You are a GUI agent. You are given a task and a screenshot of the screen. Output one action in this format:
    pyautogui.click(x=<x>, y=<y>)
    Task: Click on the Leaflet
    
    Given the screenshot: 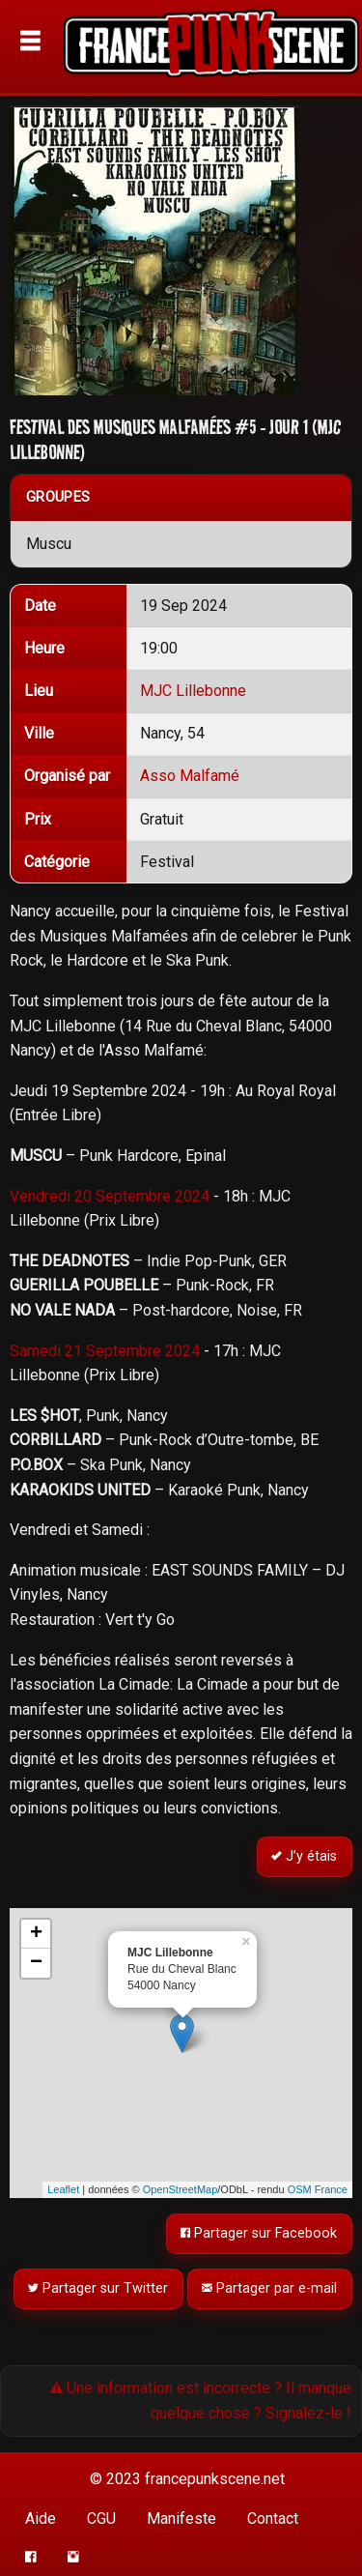 What is the action you would take?
    pyautogui.click(x=63, y=2189)
    